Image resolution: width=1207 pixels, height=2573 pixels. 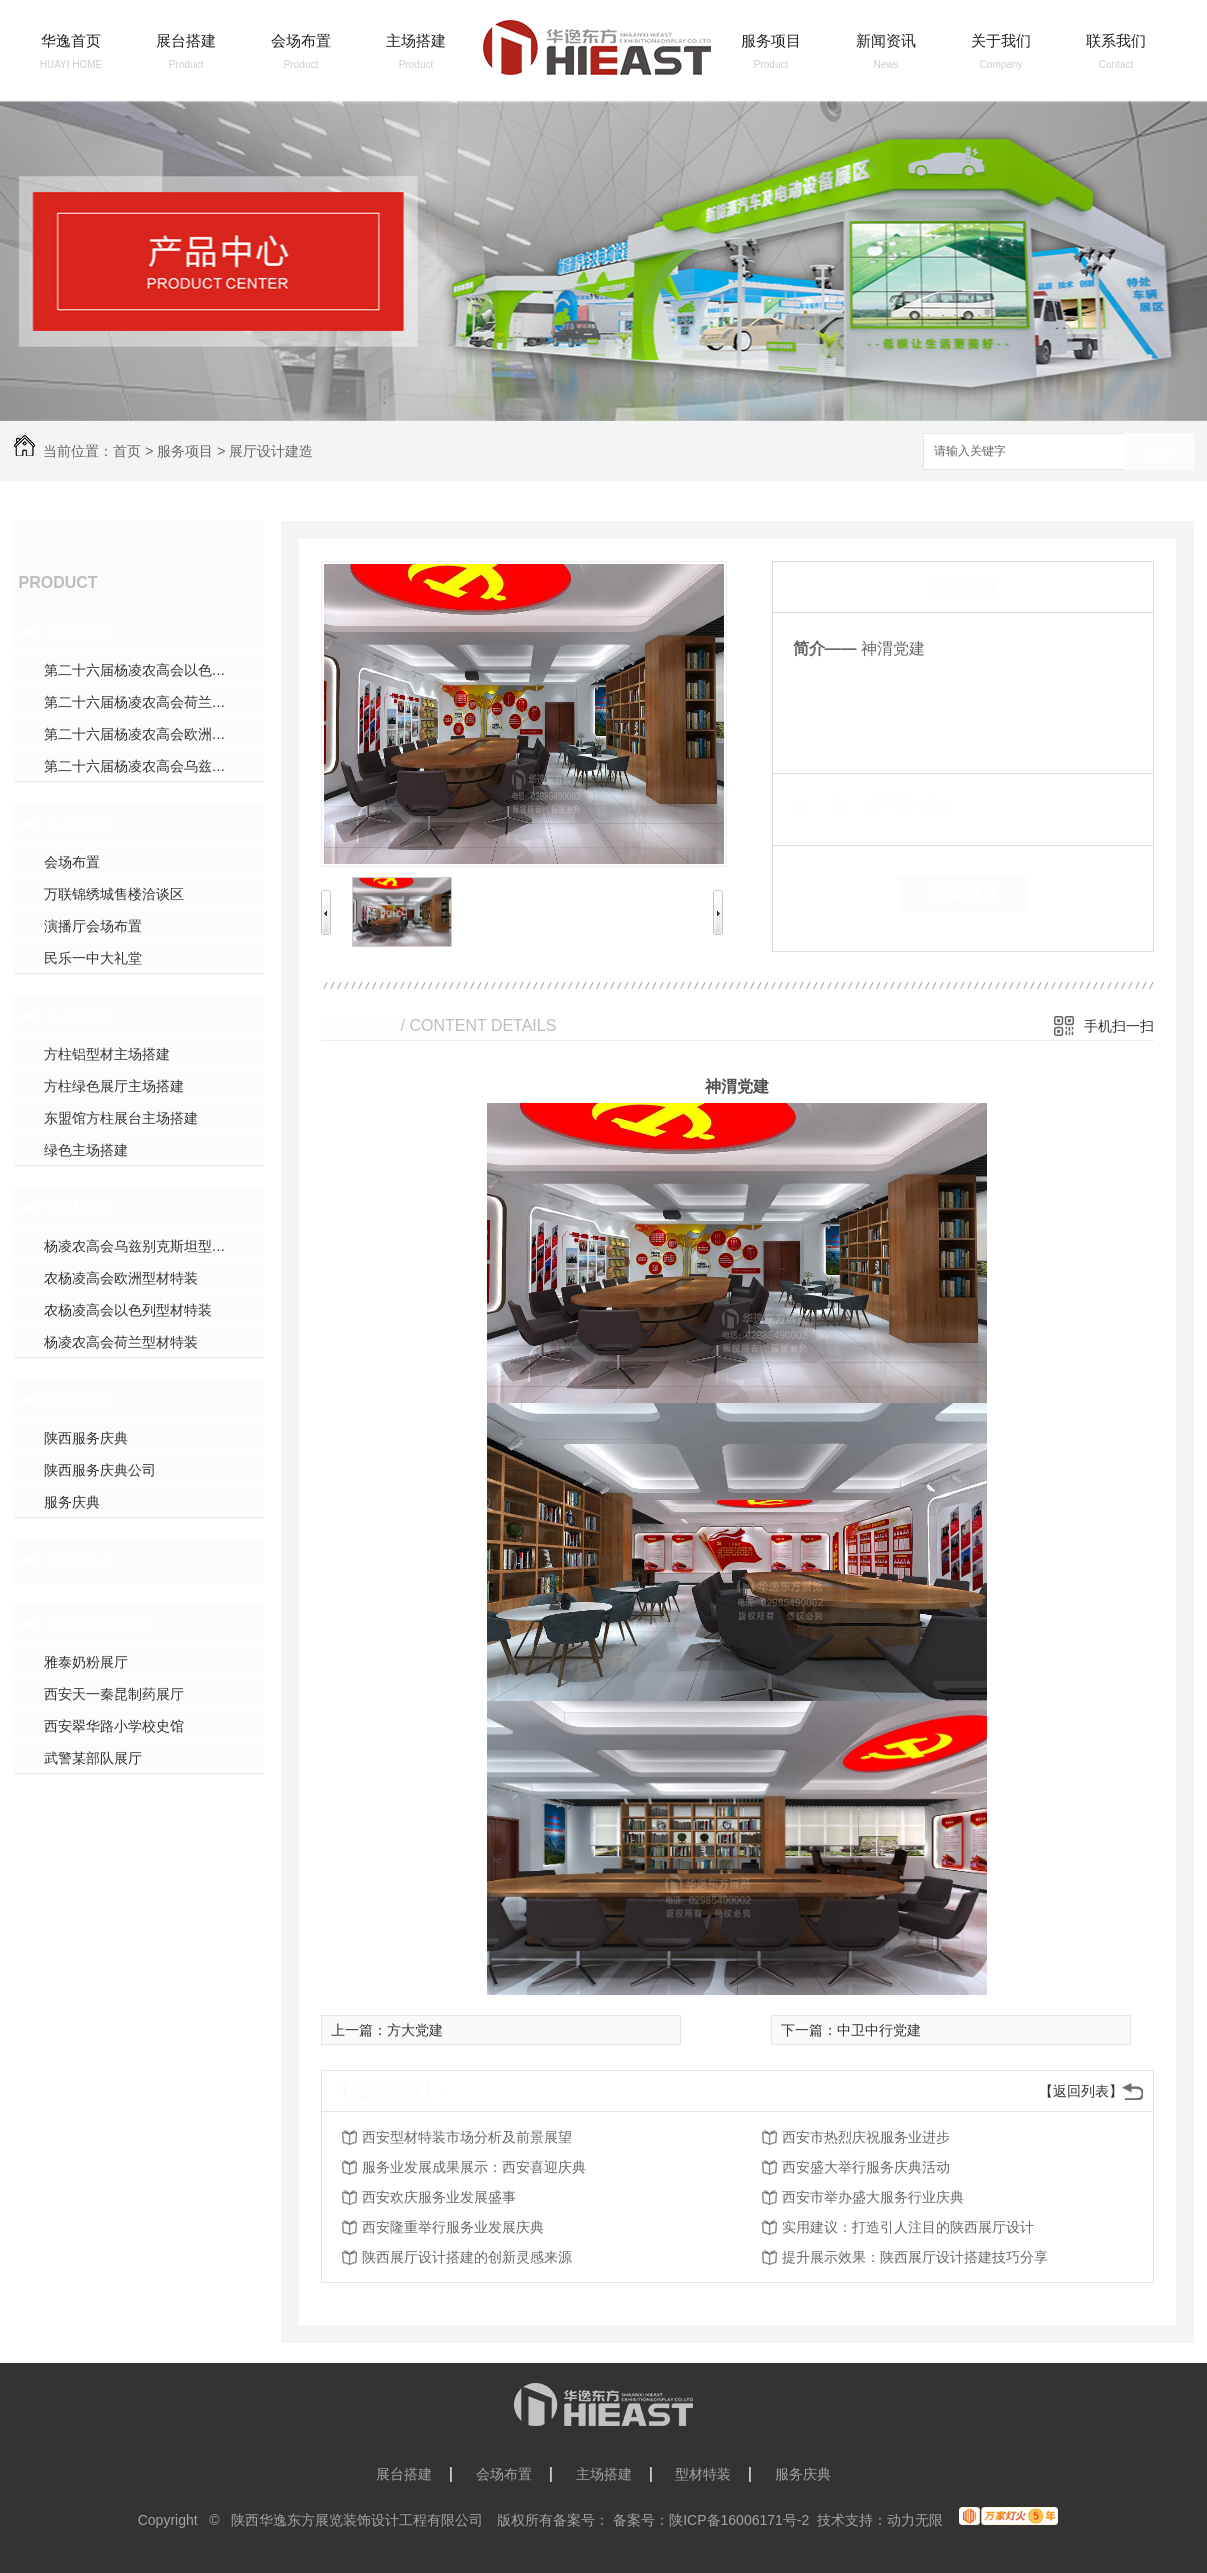 What do you see at coordinates (128, 1310) in the screenshot?
I see `农杨凌高会以色列型材特装` at bounding box center [128, 1310].